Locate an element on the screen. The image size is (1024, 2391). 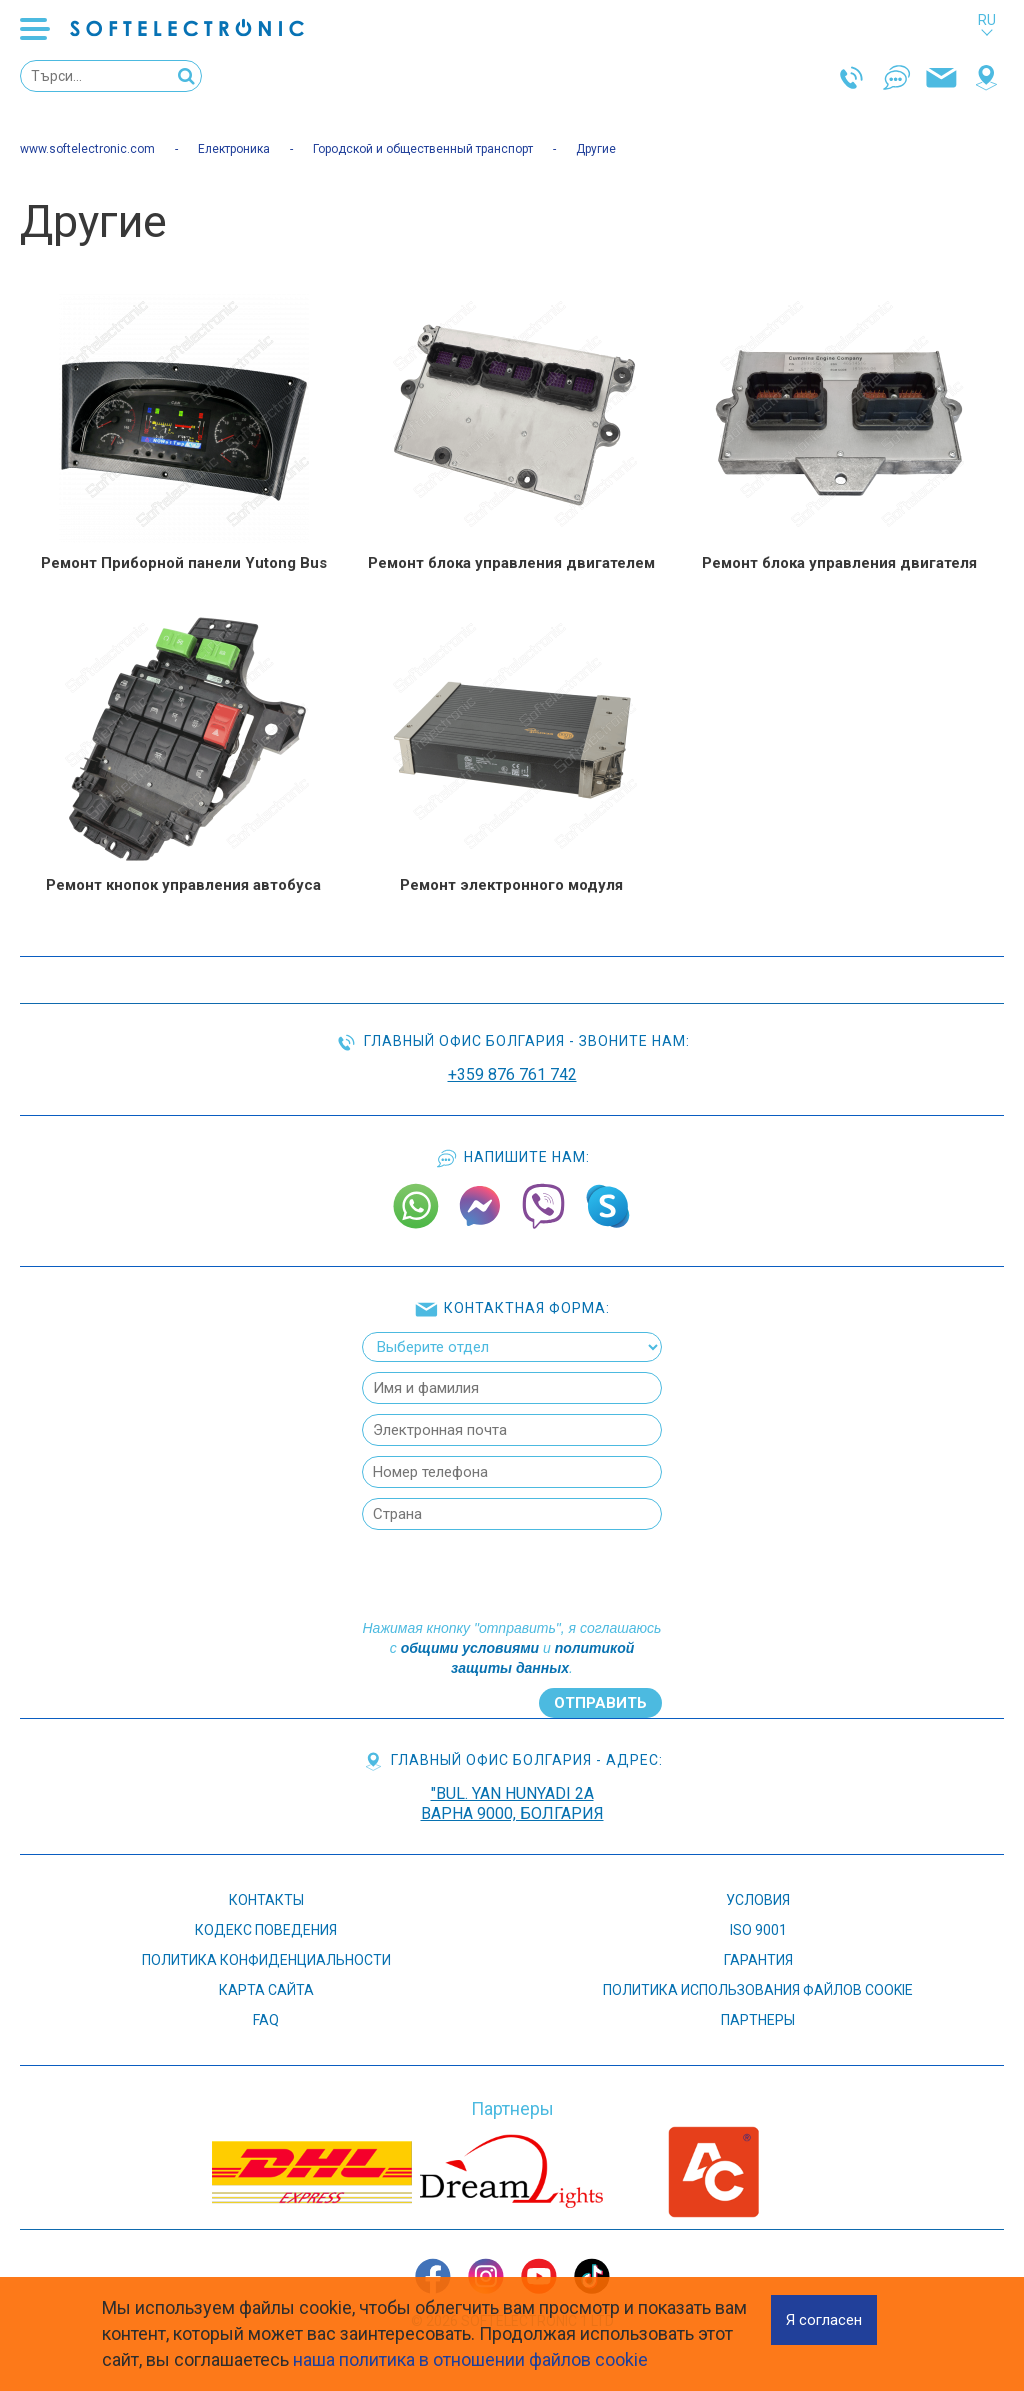
+359 876 761 742 is located at coordinates (512, 1074).